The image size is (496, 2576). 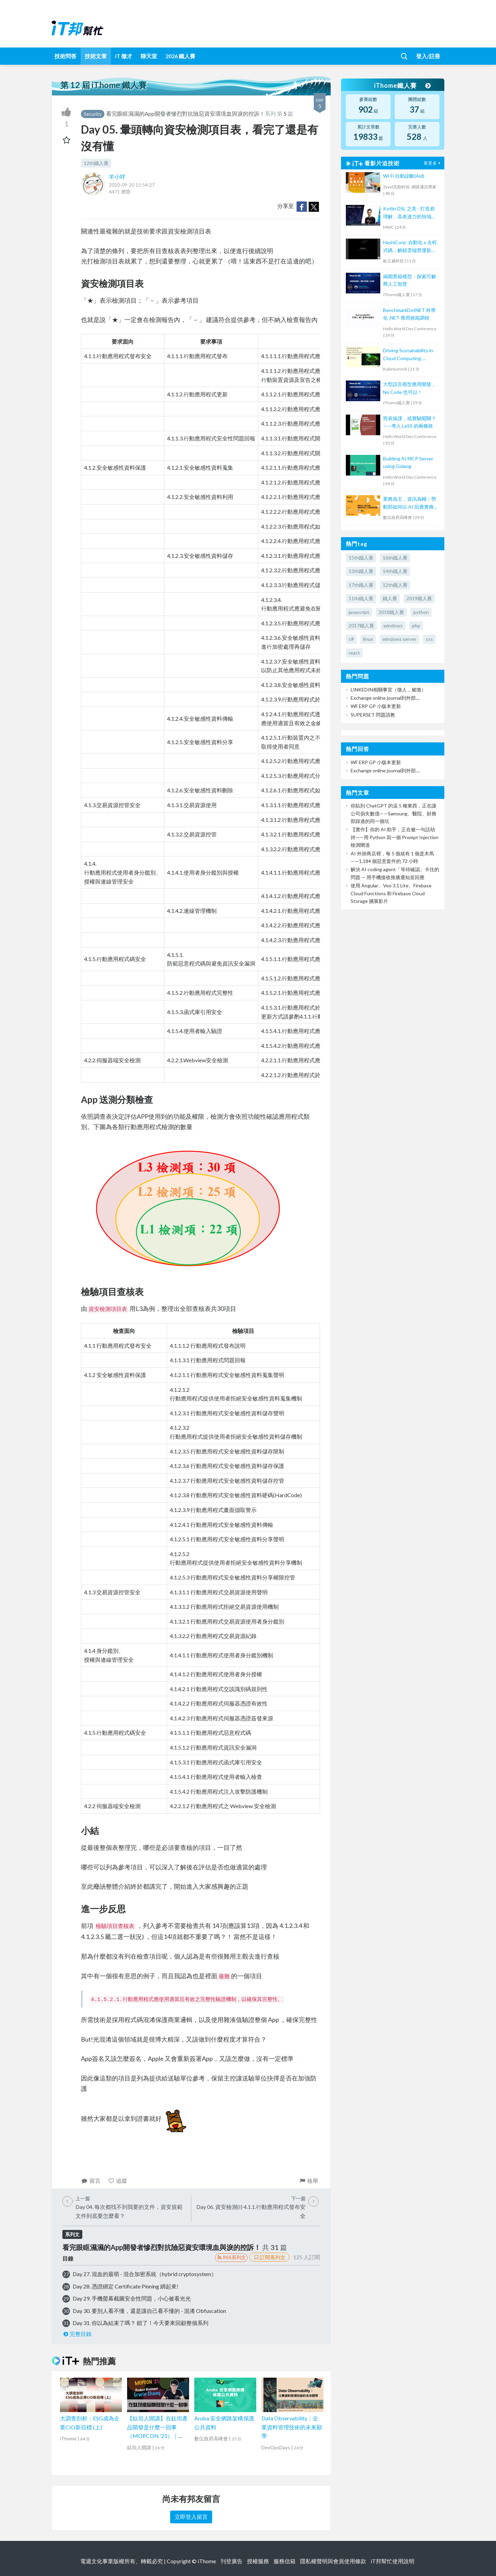 I want to click on php, so click(x=416, y=625).